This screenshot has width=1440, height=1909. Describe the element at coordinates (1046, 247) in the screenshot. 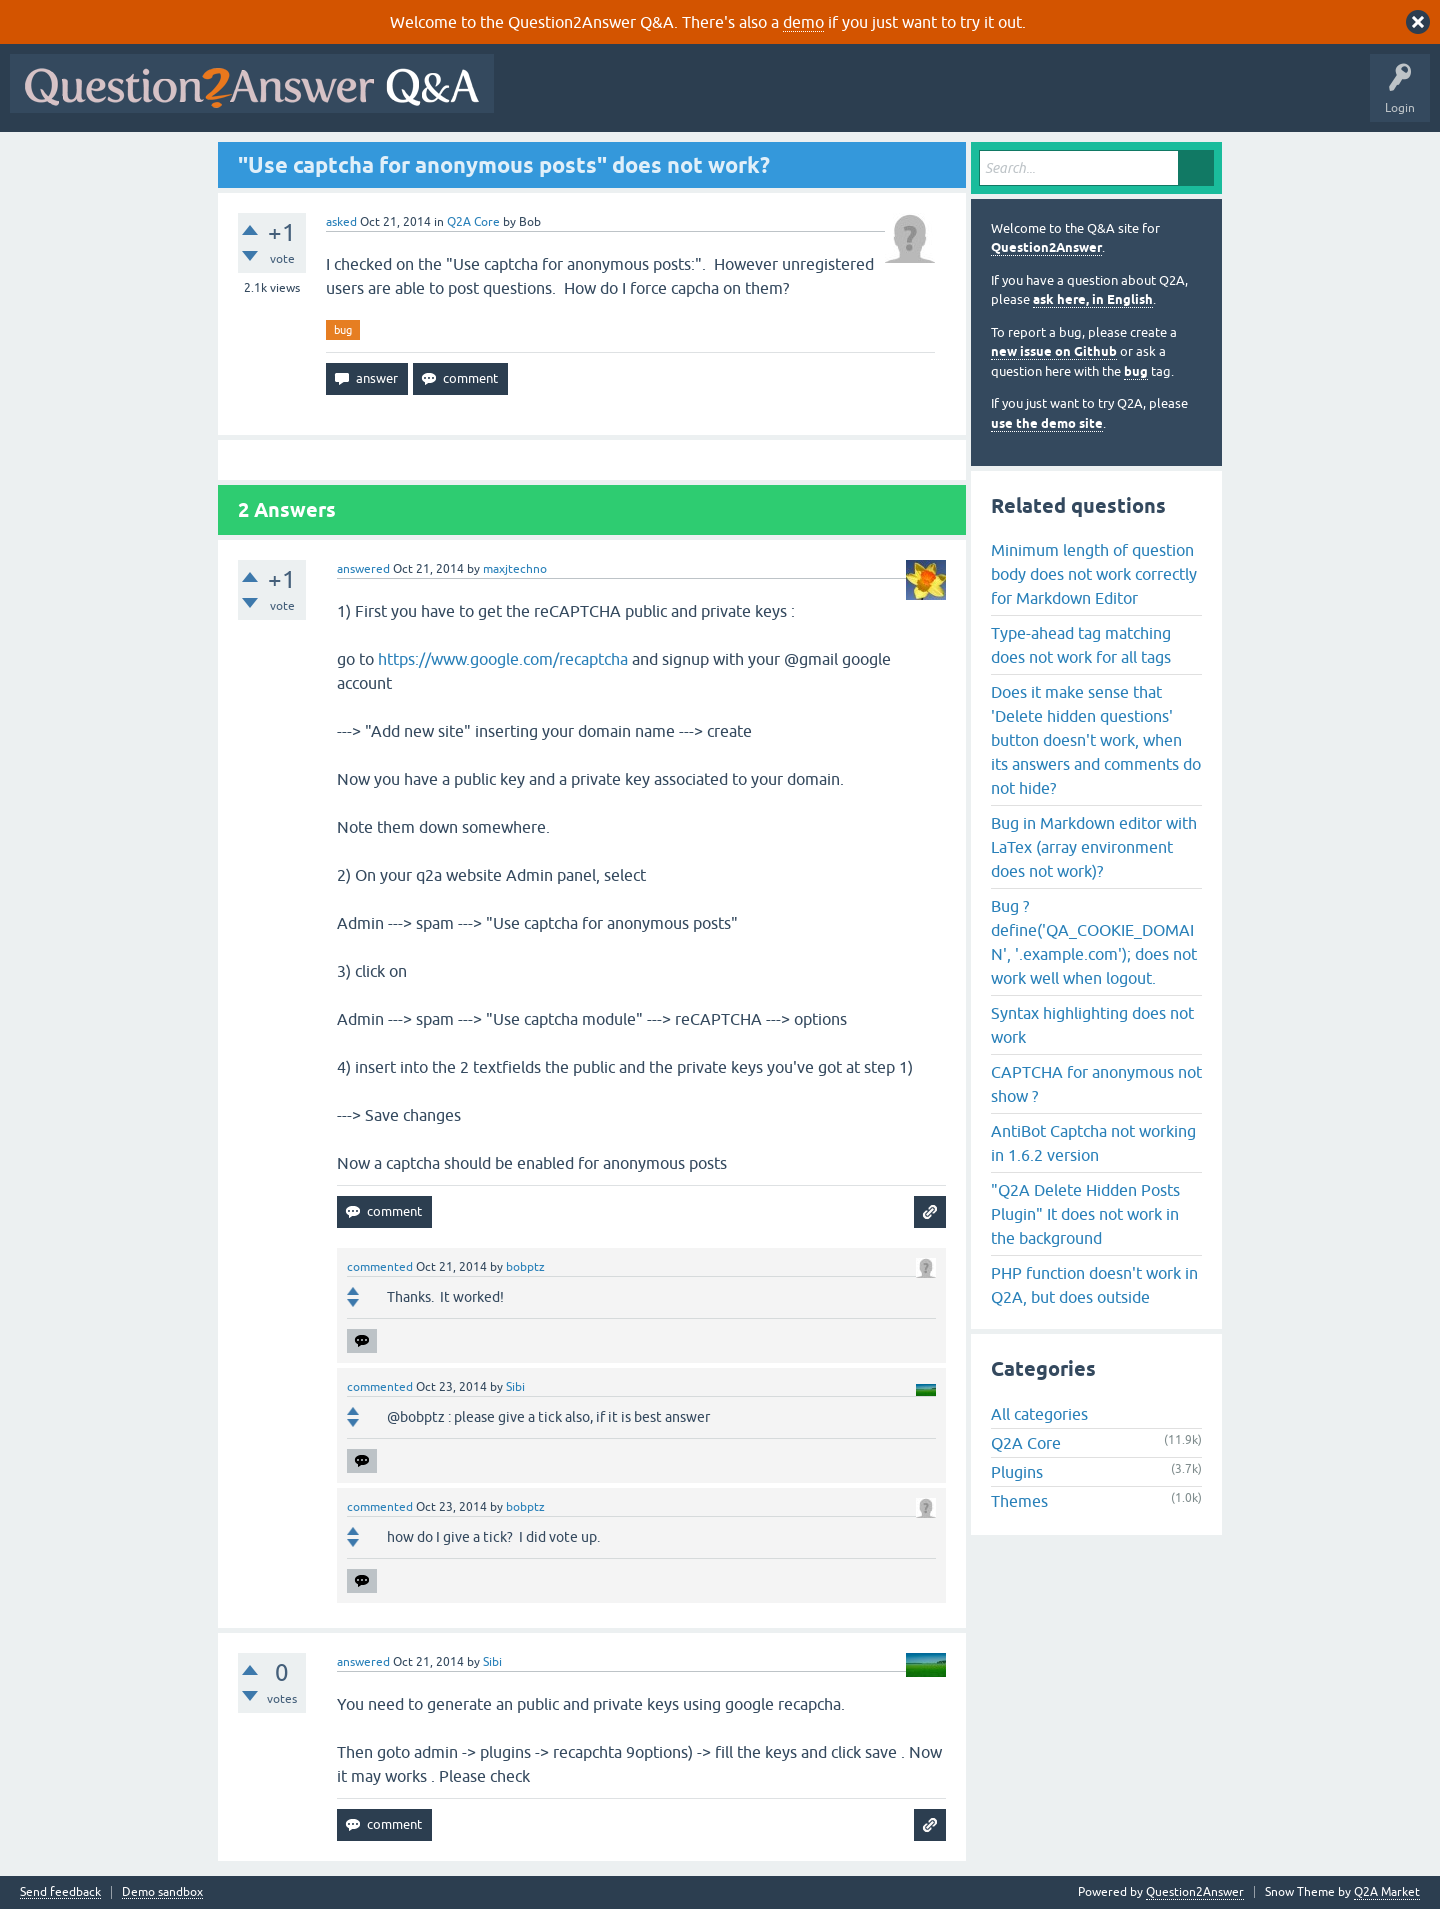

I see `Question2Answer` at that location.